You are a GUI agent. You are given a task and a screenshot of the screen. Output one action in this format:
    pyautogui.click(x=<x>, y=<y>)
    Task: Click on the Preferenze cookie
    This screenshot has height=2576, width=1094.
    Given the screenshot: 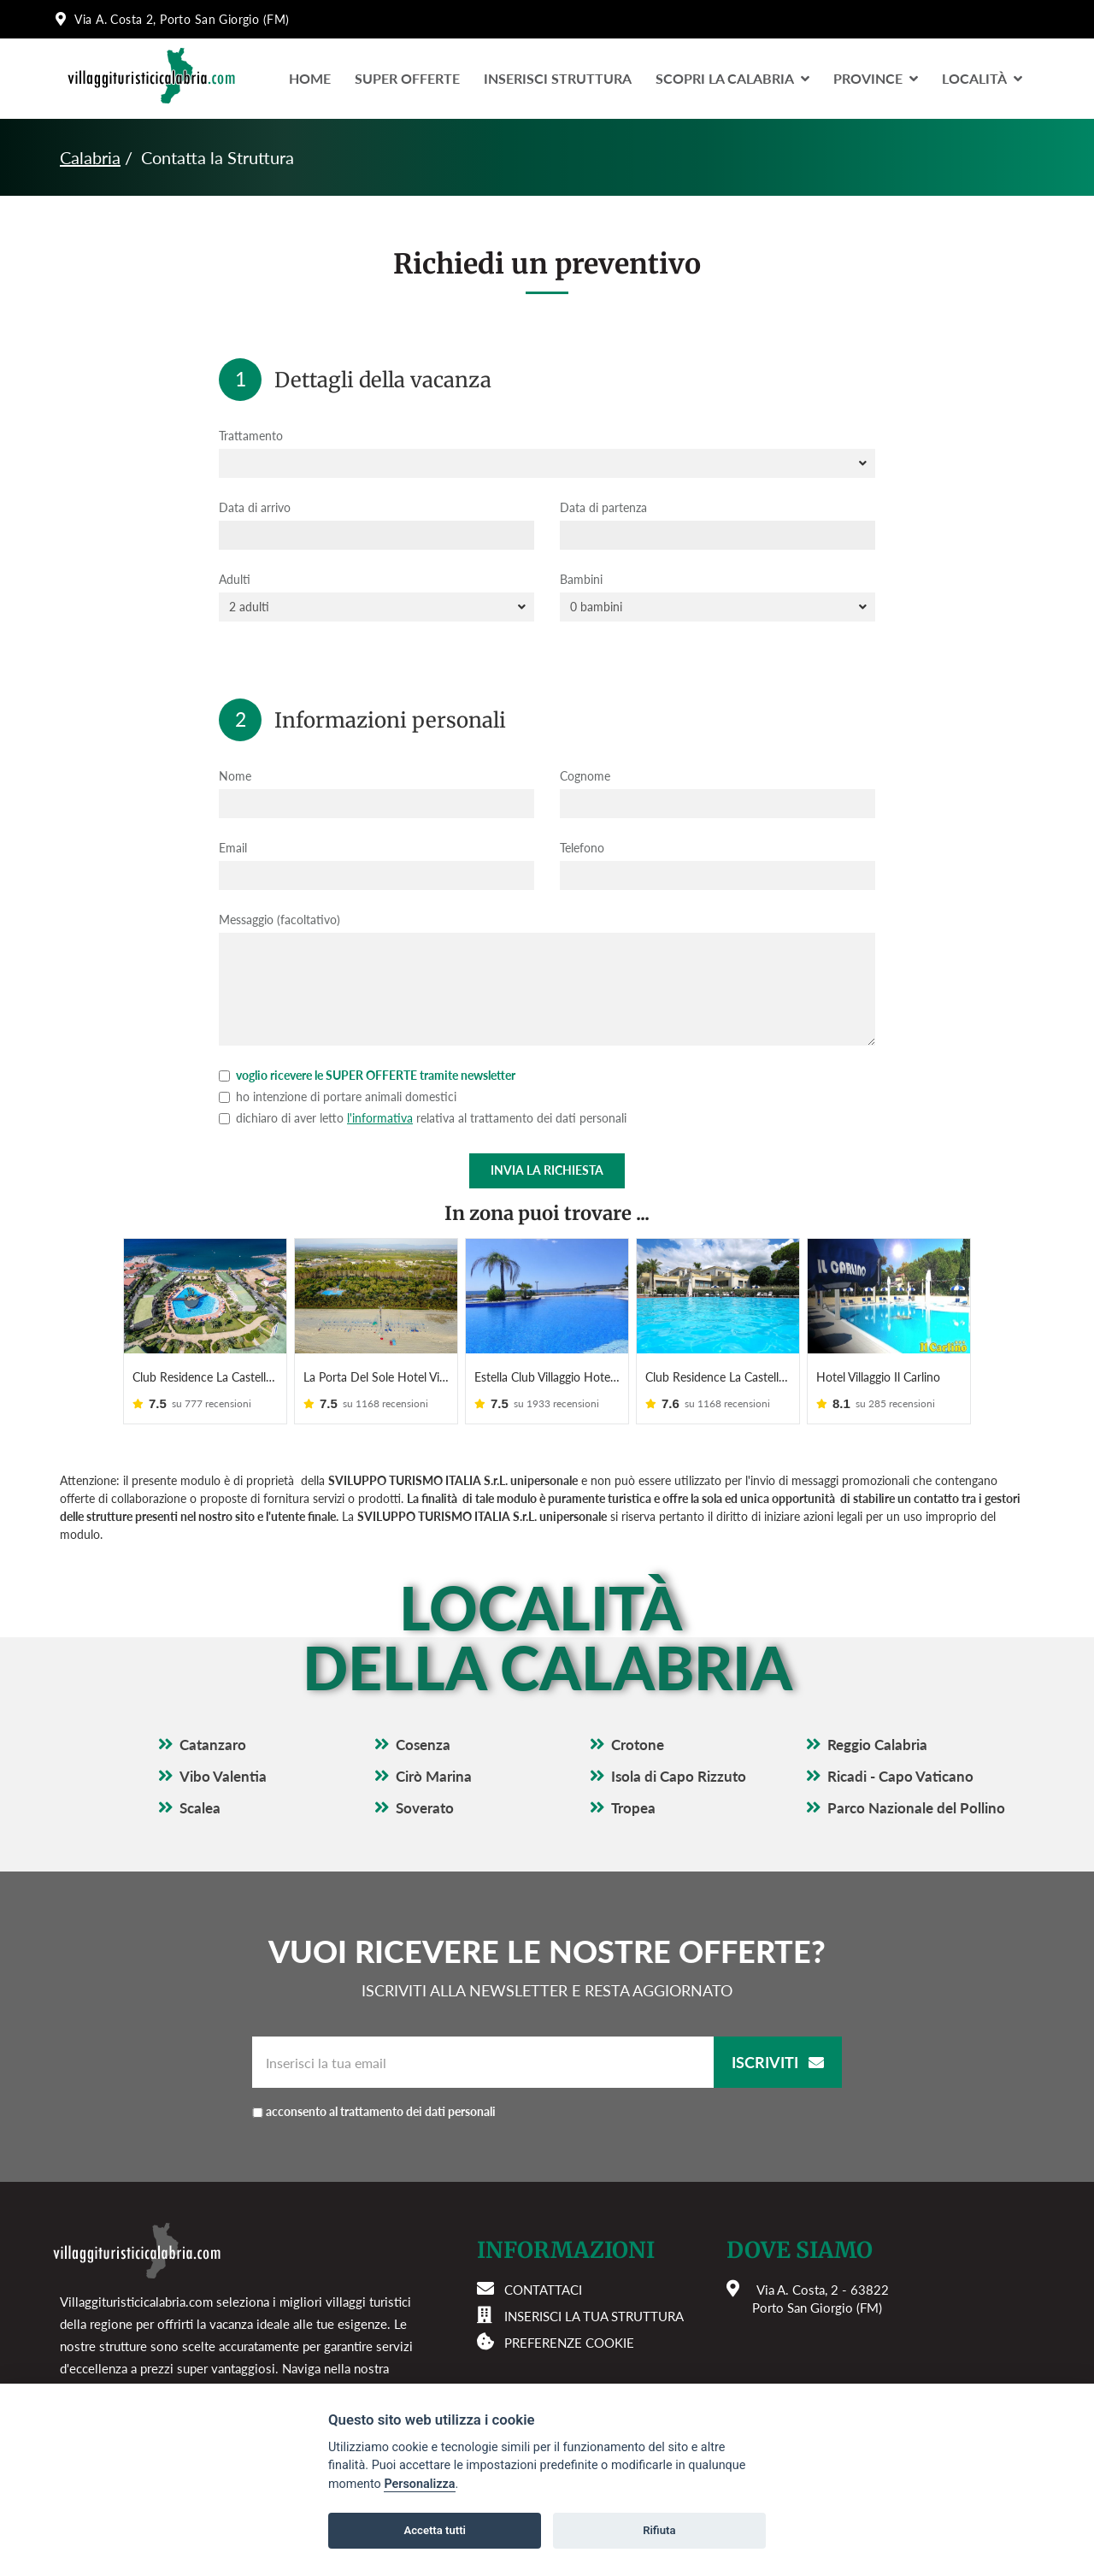 What is the action you would take?
    pyautogui.click(x=569, y=2342)
    